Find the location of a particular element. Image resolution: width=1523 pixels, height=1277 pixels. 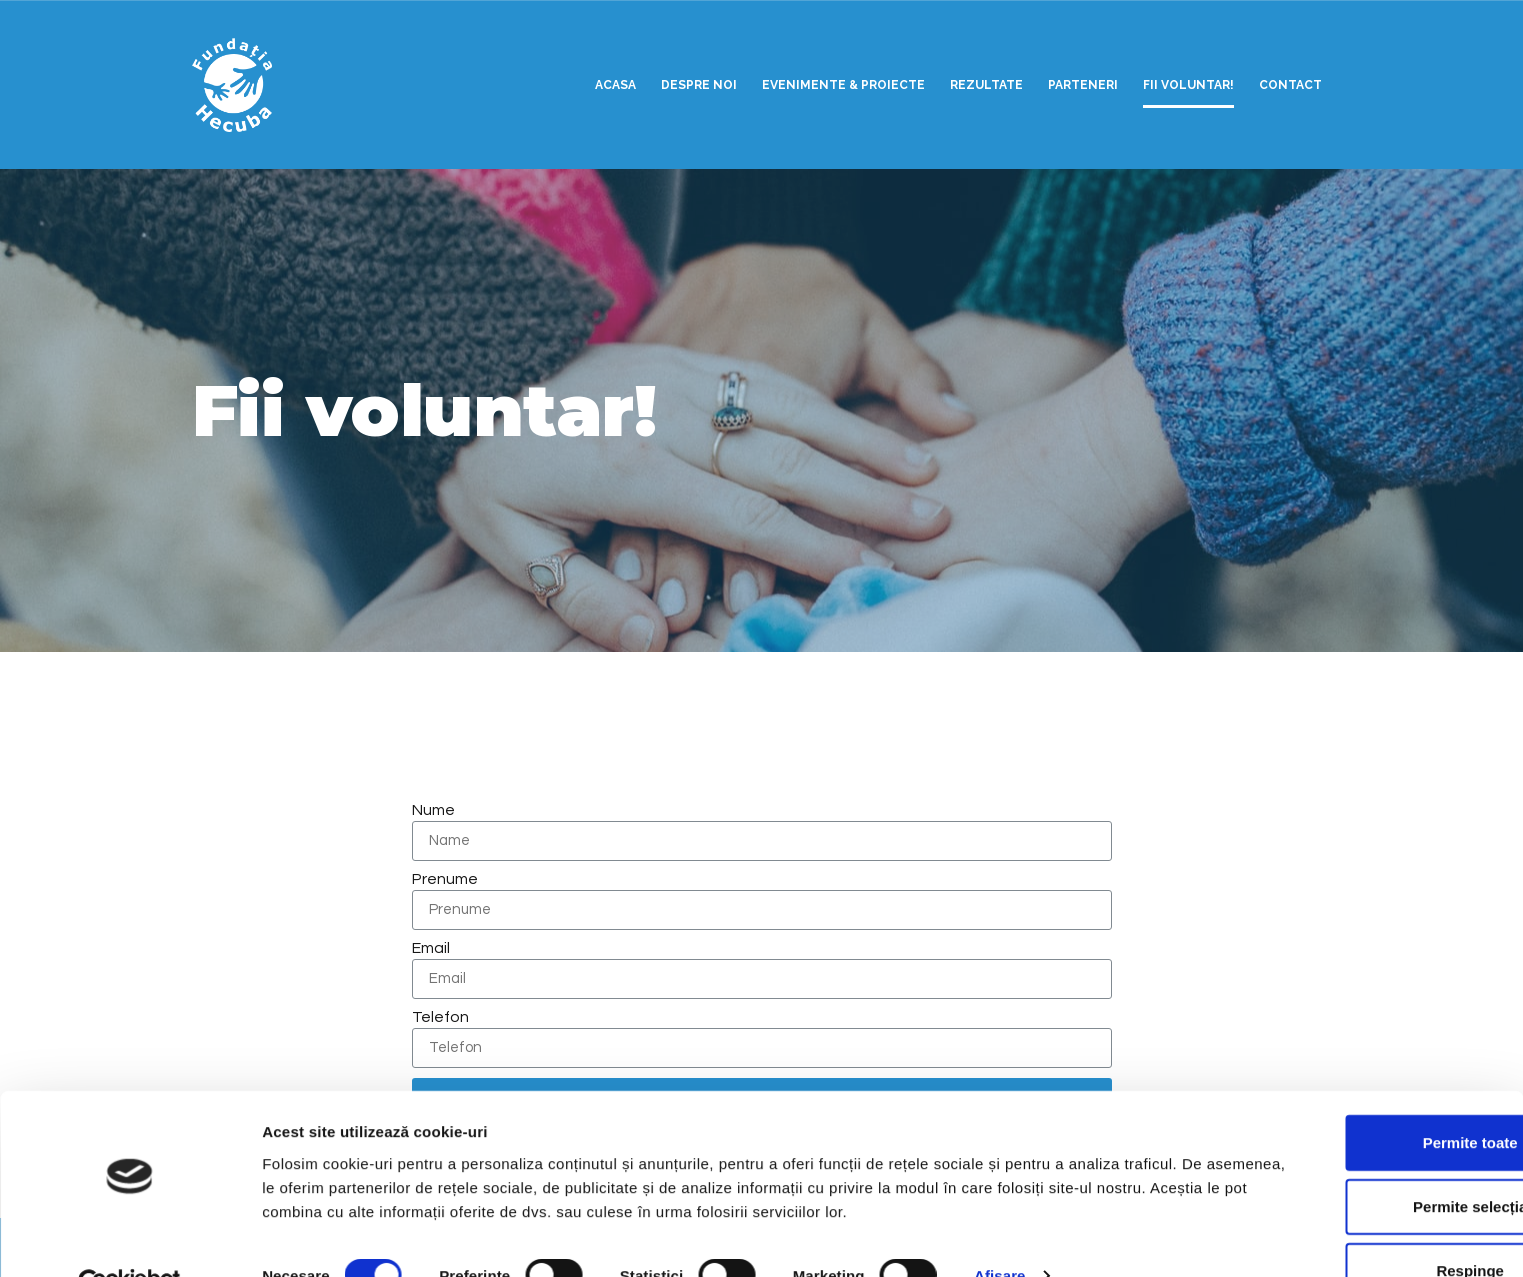

Afişare is located at coordinates (1000, 1229).